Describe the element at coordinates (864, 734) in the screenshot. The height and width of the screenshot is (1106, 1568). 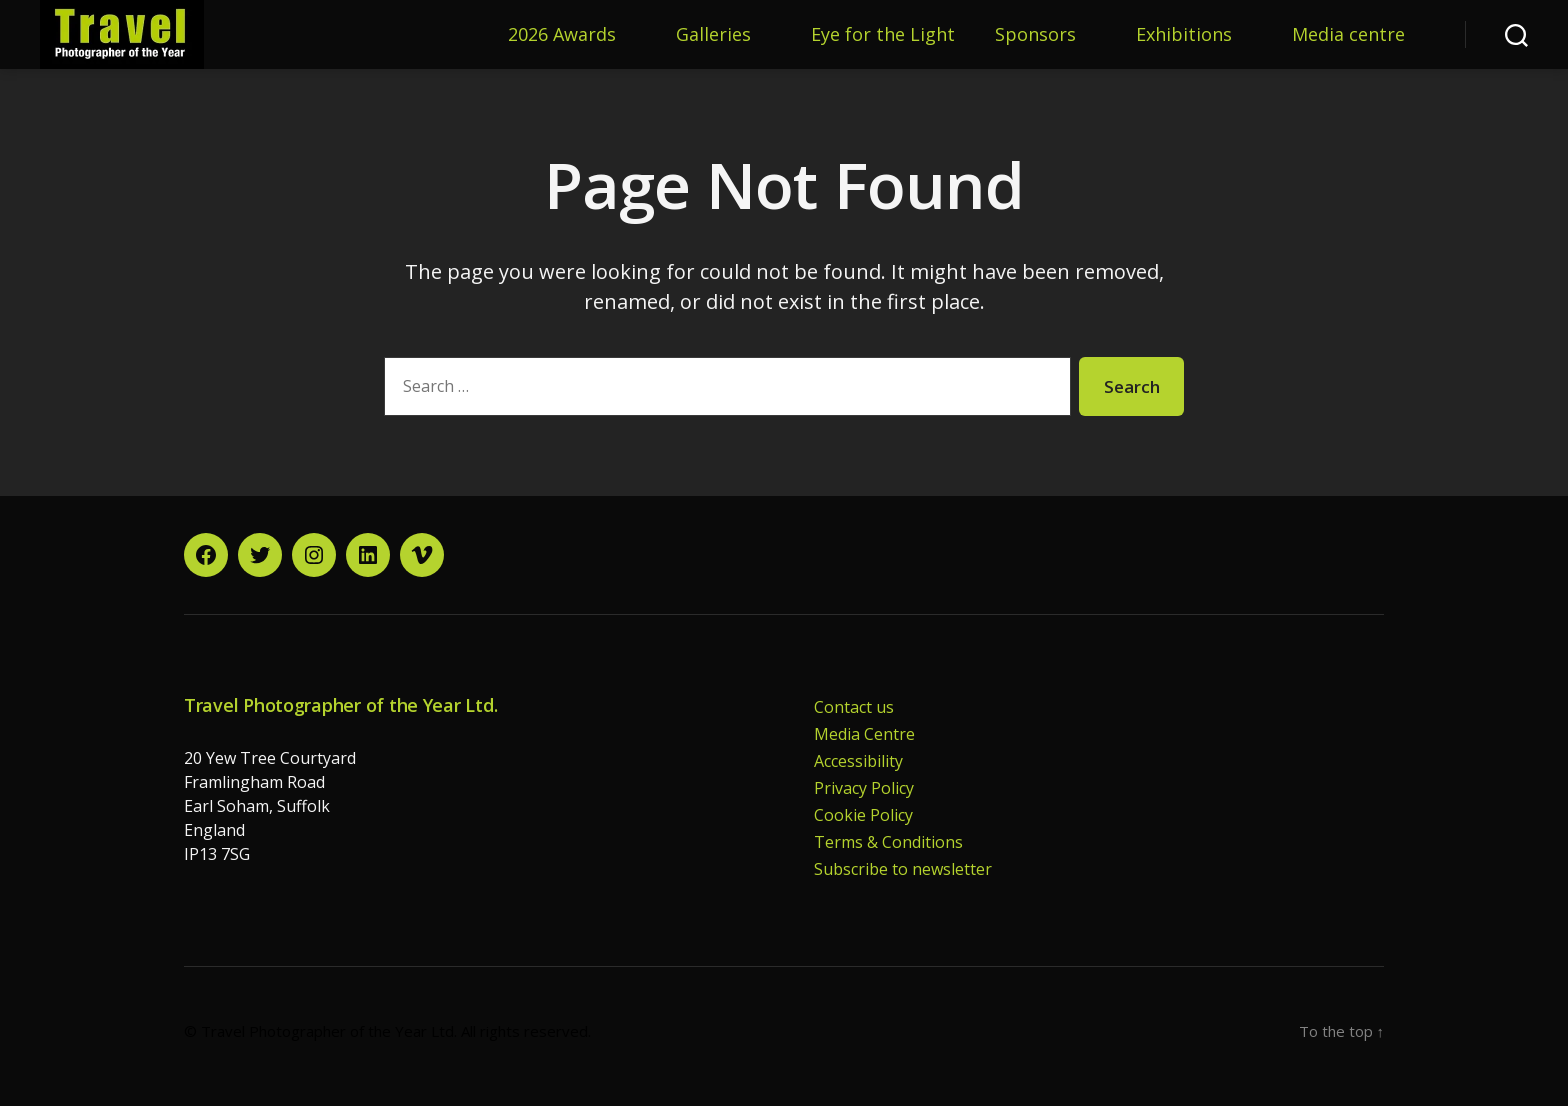
I see `Media Centre` at that location.